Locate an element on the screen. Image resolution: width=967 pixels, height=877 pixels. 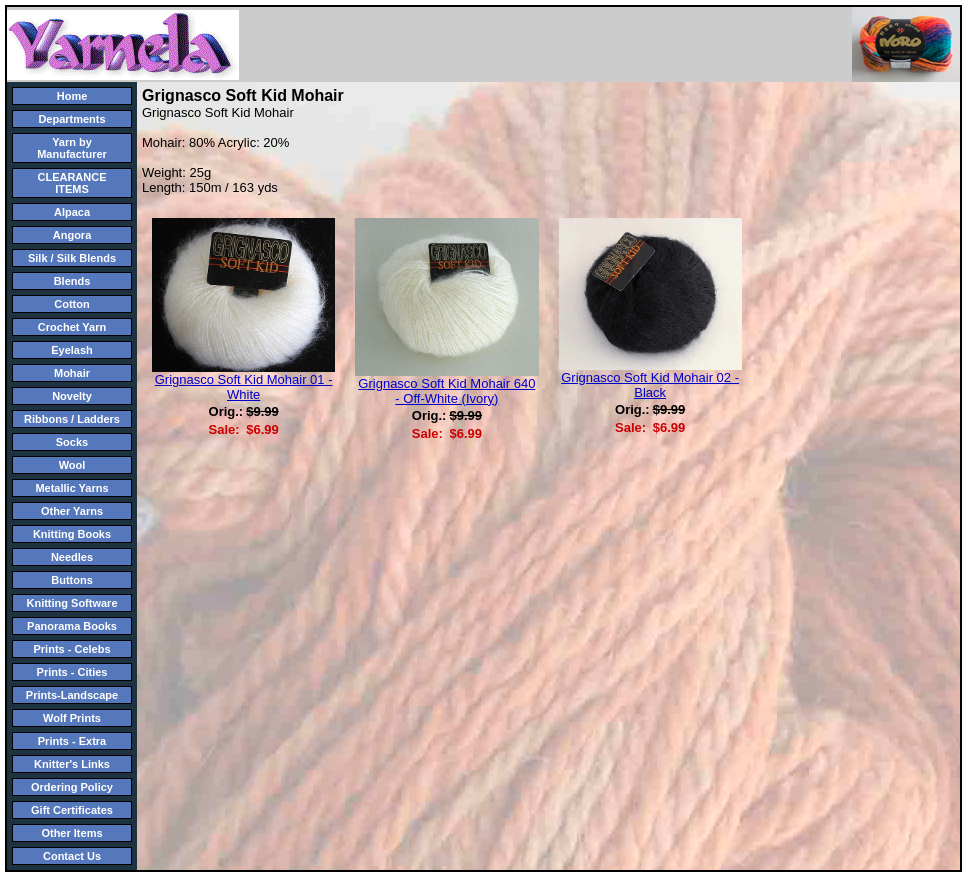
Yarn by Manufacturer is located at coordinates (72, 148).